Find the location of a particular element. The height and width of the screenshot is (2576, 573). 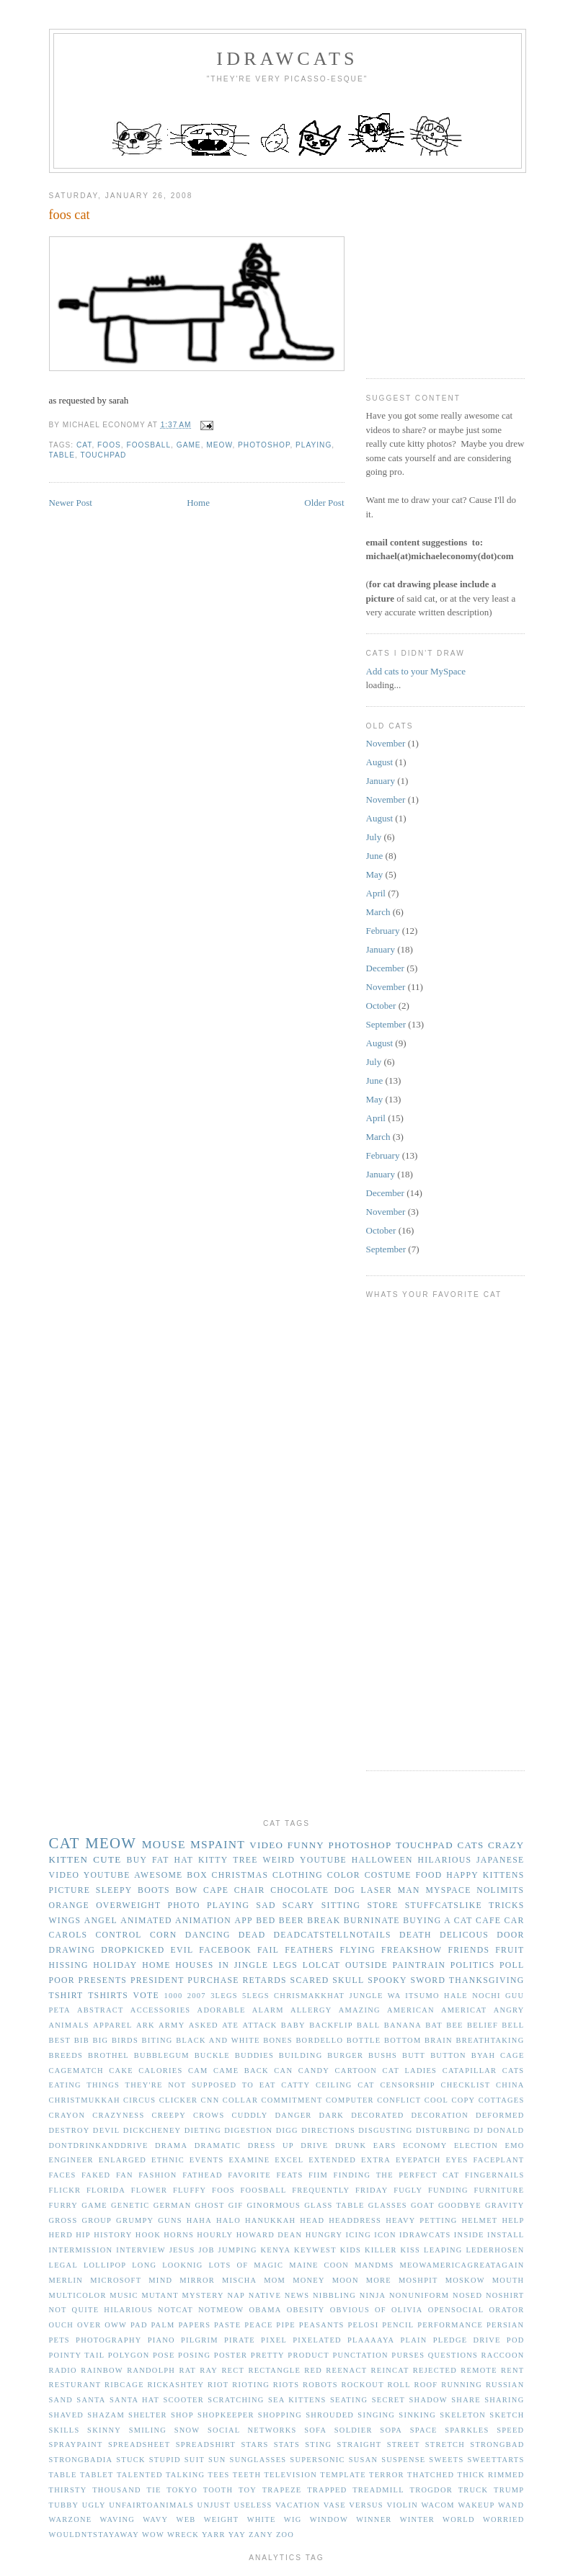

sketch is located at coordinates (506, 2415).